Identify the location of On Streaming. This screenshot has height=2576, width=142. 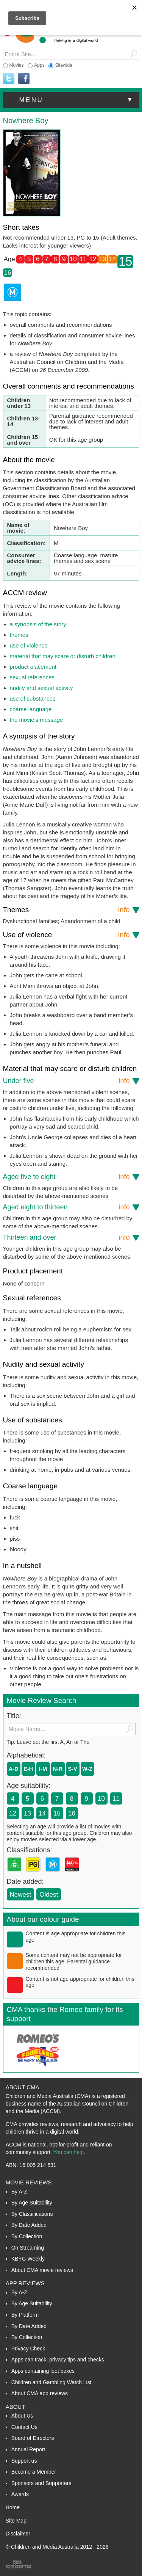
(27, 2248).